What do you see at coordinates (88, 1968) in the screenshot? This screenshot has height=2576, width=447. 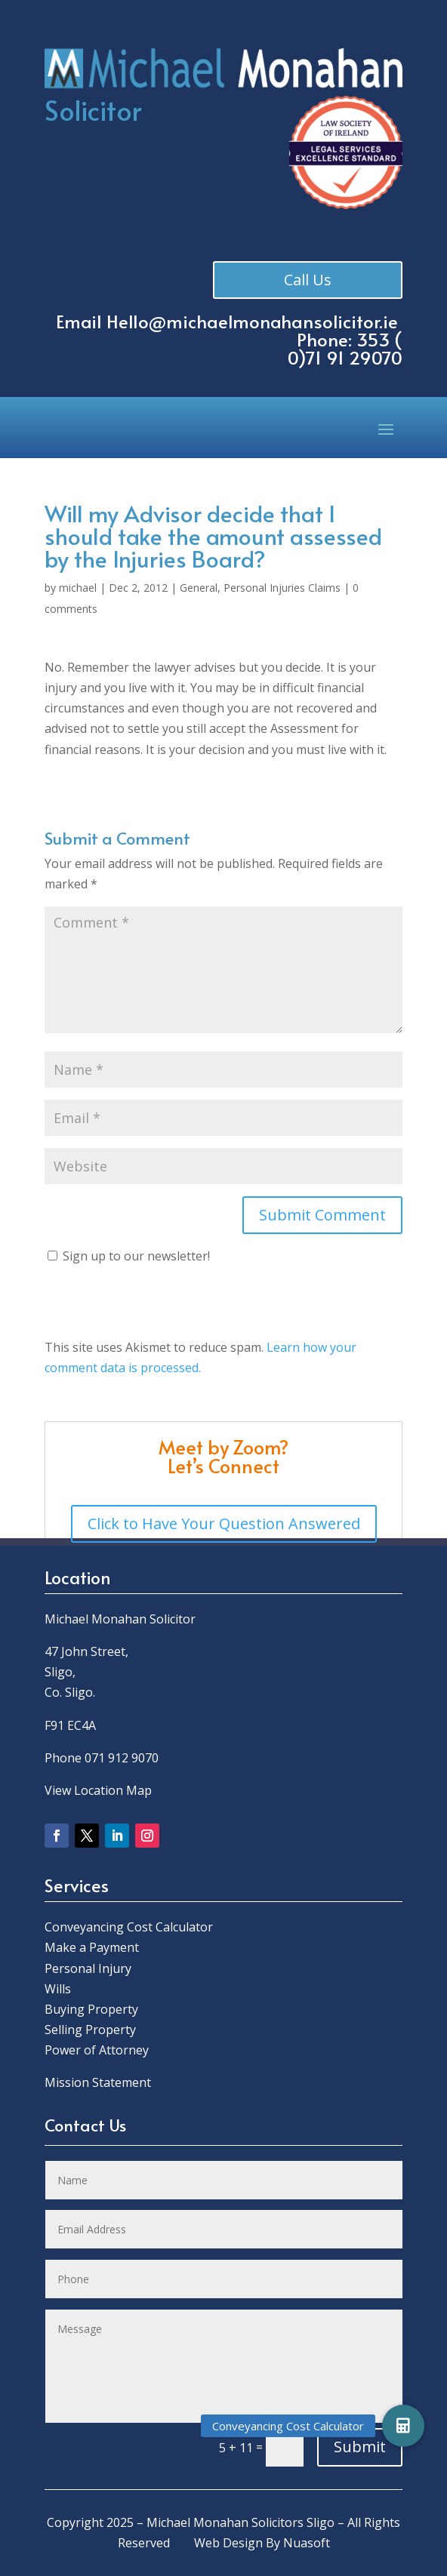 I see `Personal Injury` at bounding box center [88, 1968].